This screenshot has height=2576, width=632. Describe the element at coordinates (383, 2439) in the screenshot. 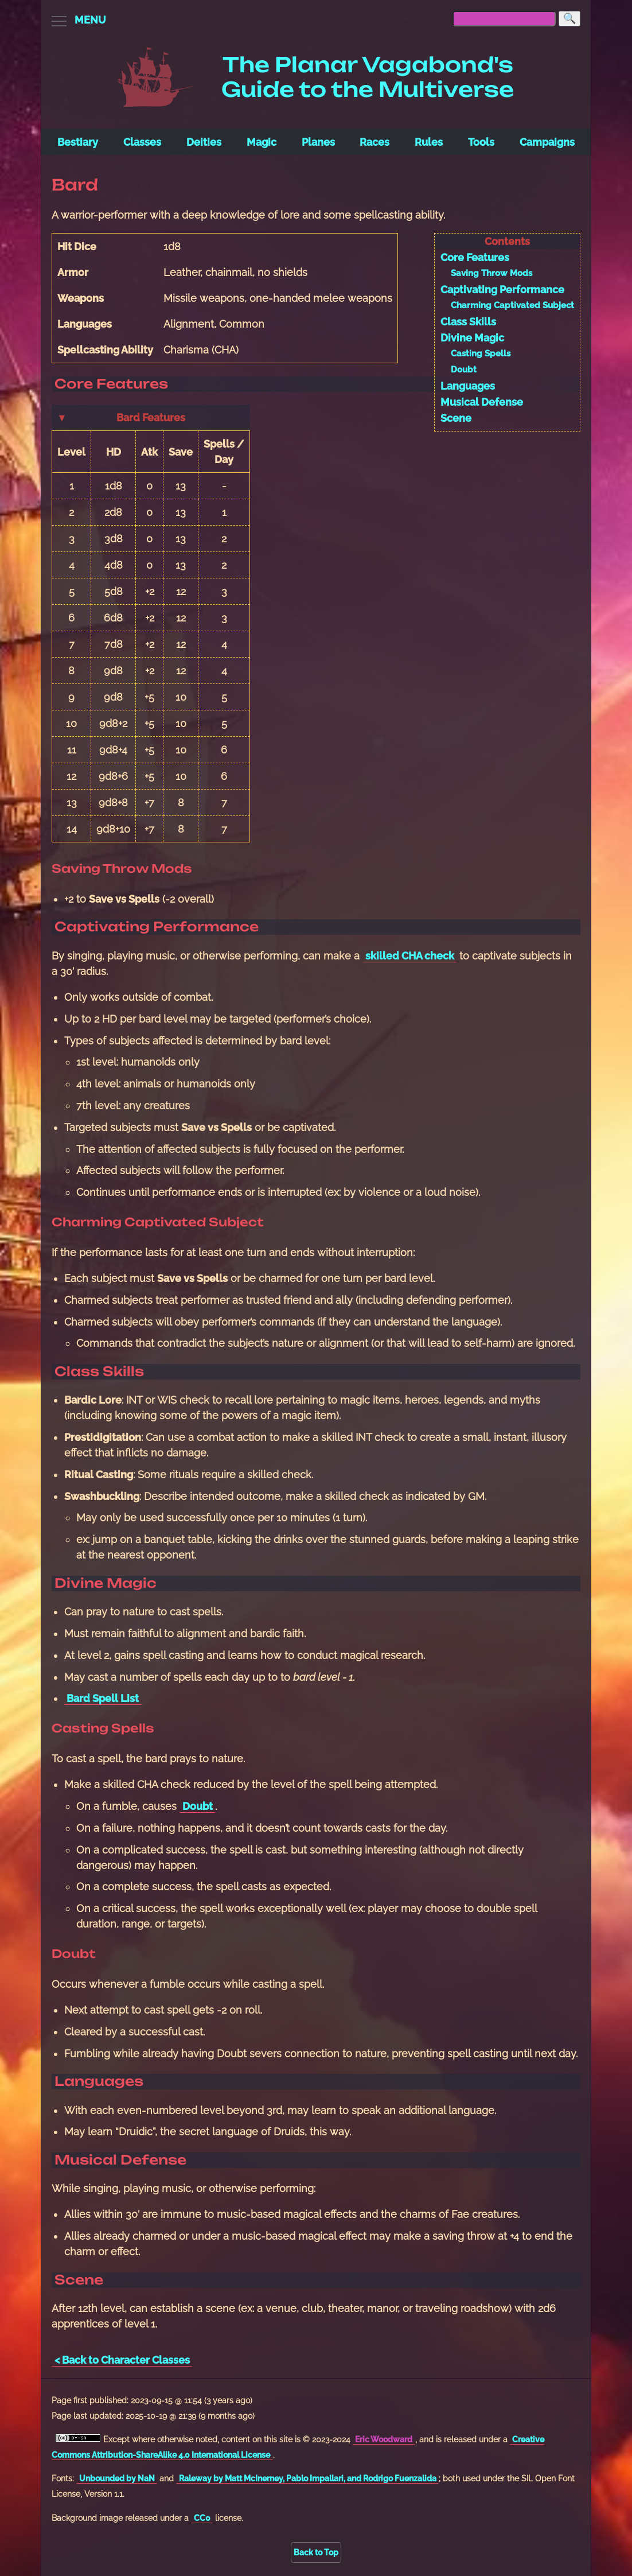

I see `Eric Woodward` at that location.